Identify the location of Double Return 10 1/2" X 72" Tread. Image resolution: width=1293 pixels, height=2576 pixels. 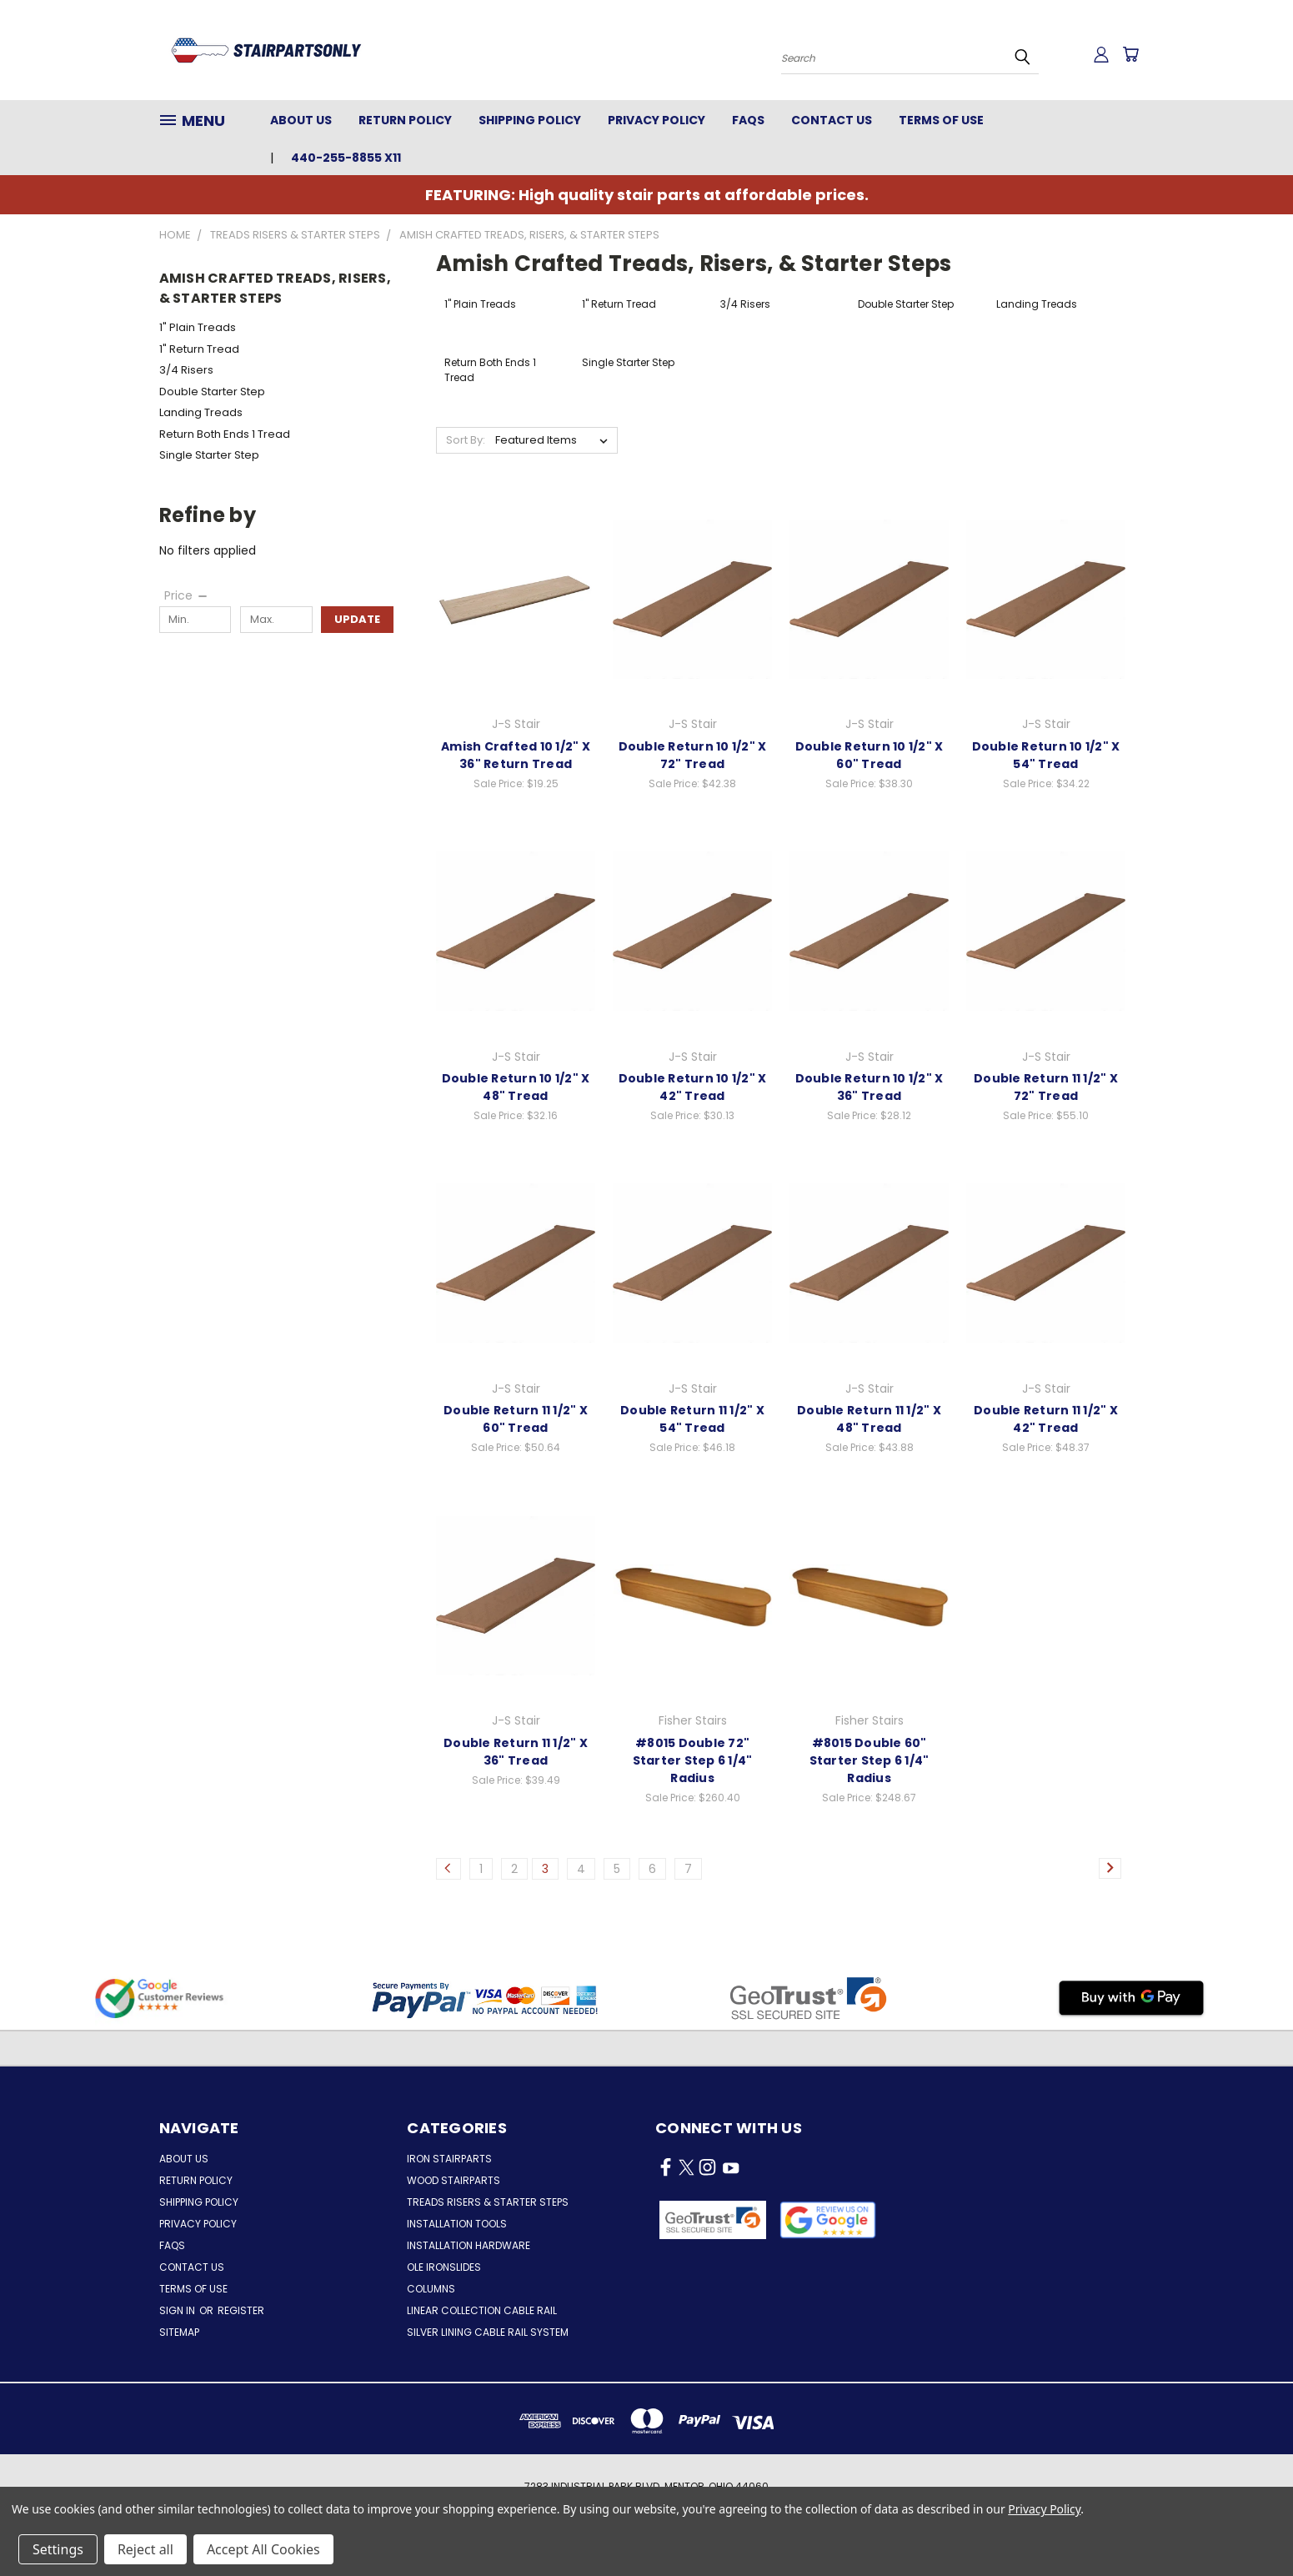
(693, 755).